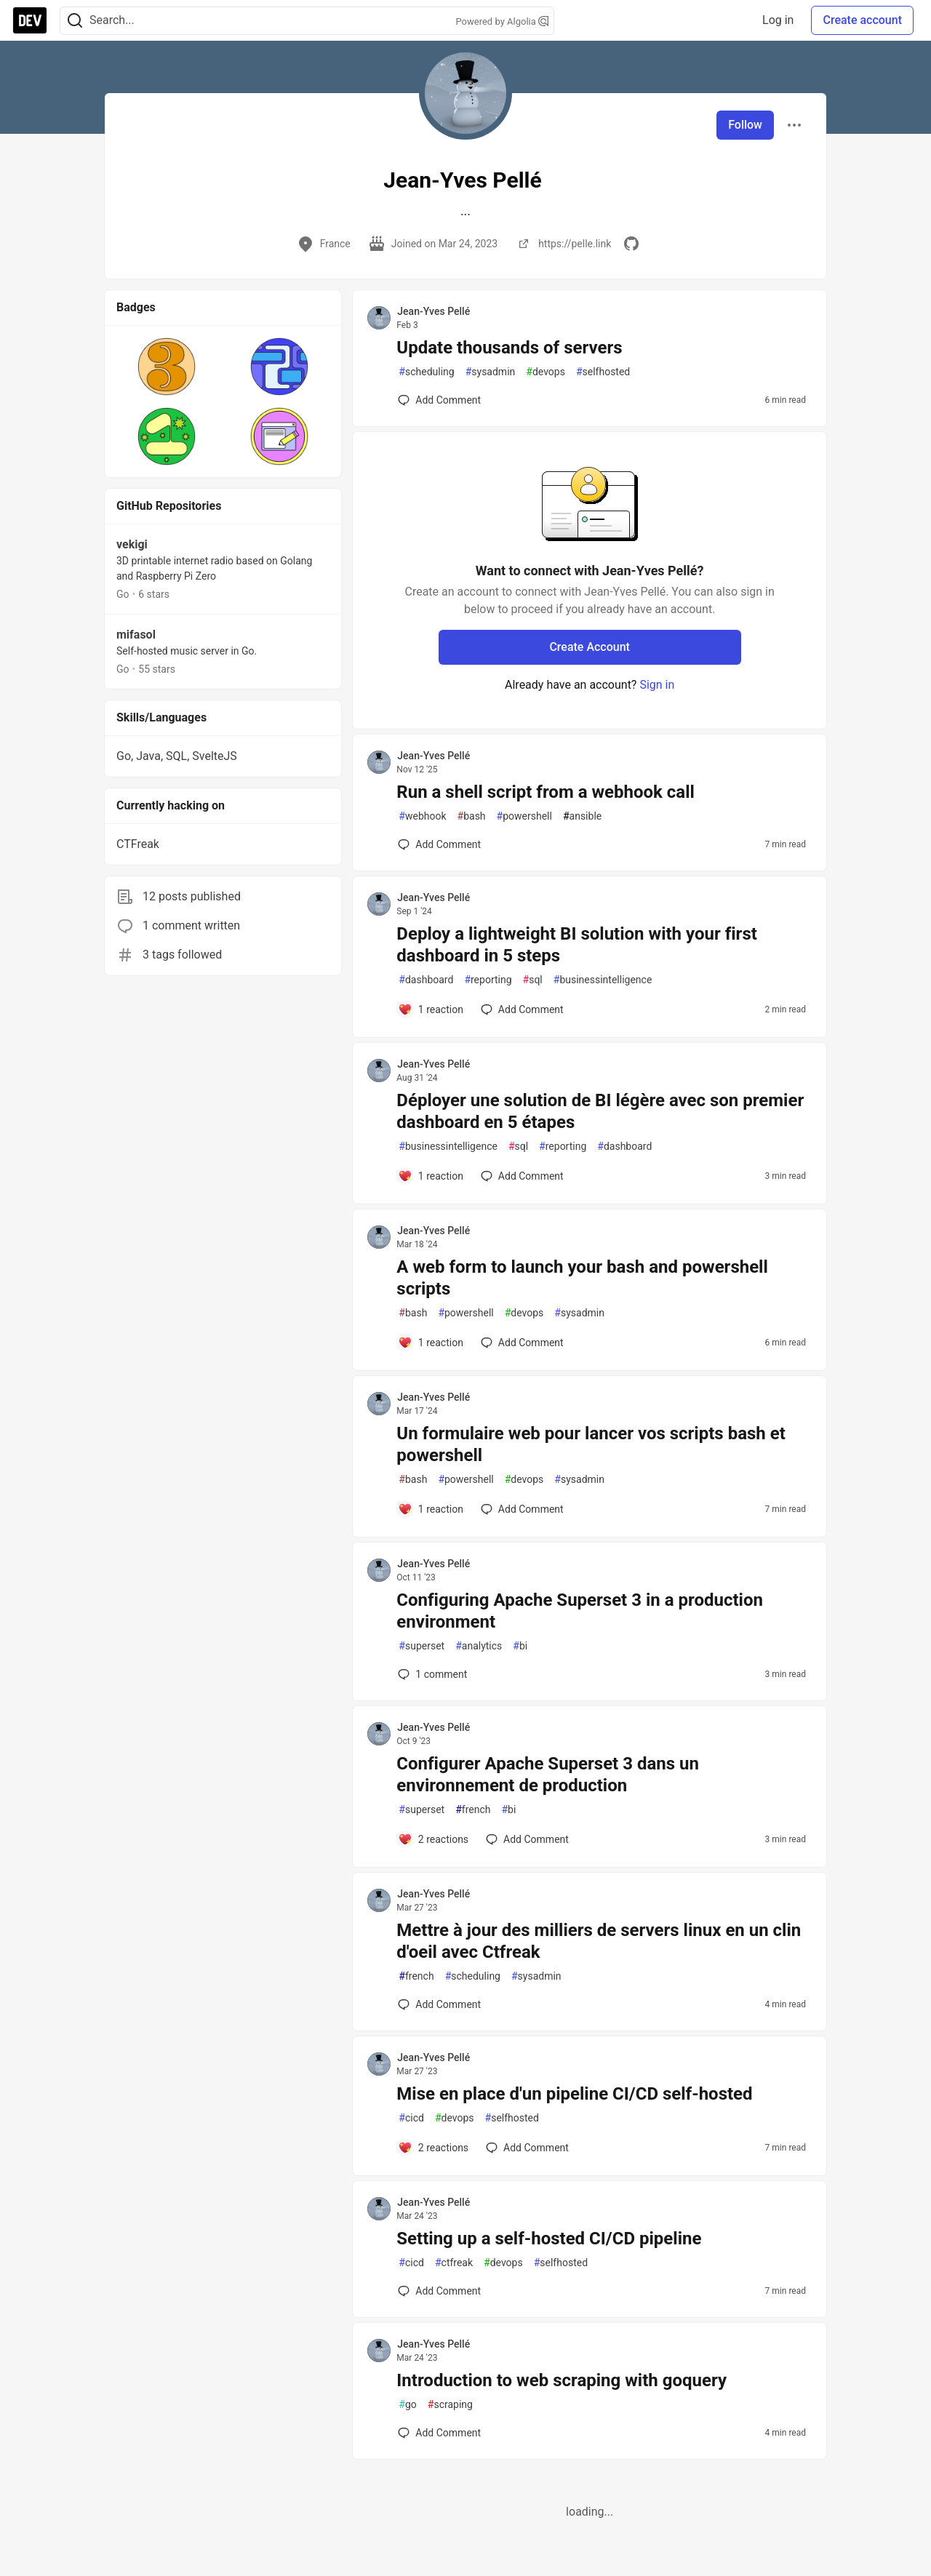 Image resolution: width=931 pixels, height=2576 pixels. Describe the element at coordinates (454, 2263) in the screenshot. I see `ctfreak` at that location.